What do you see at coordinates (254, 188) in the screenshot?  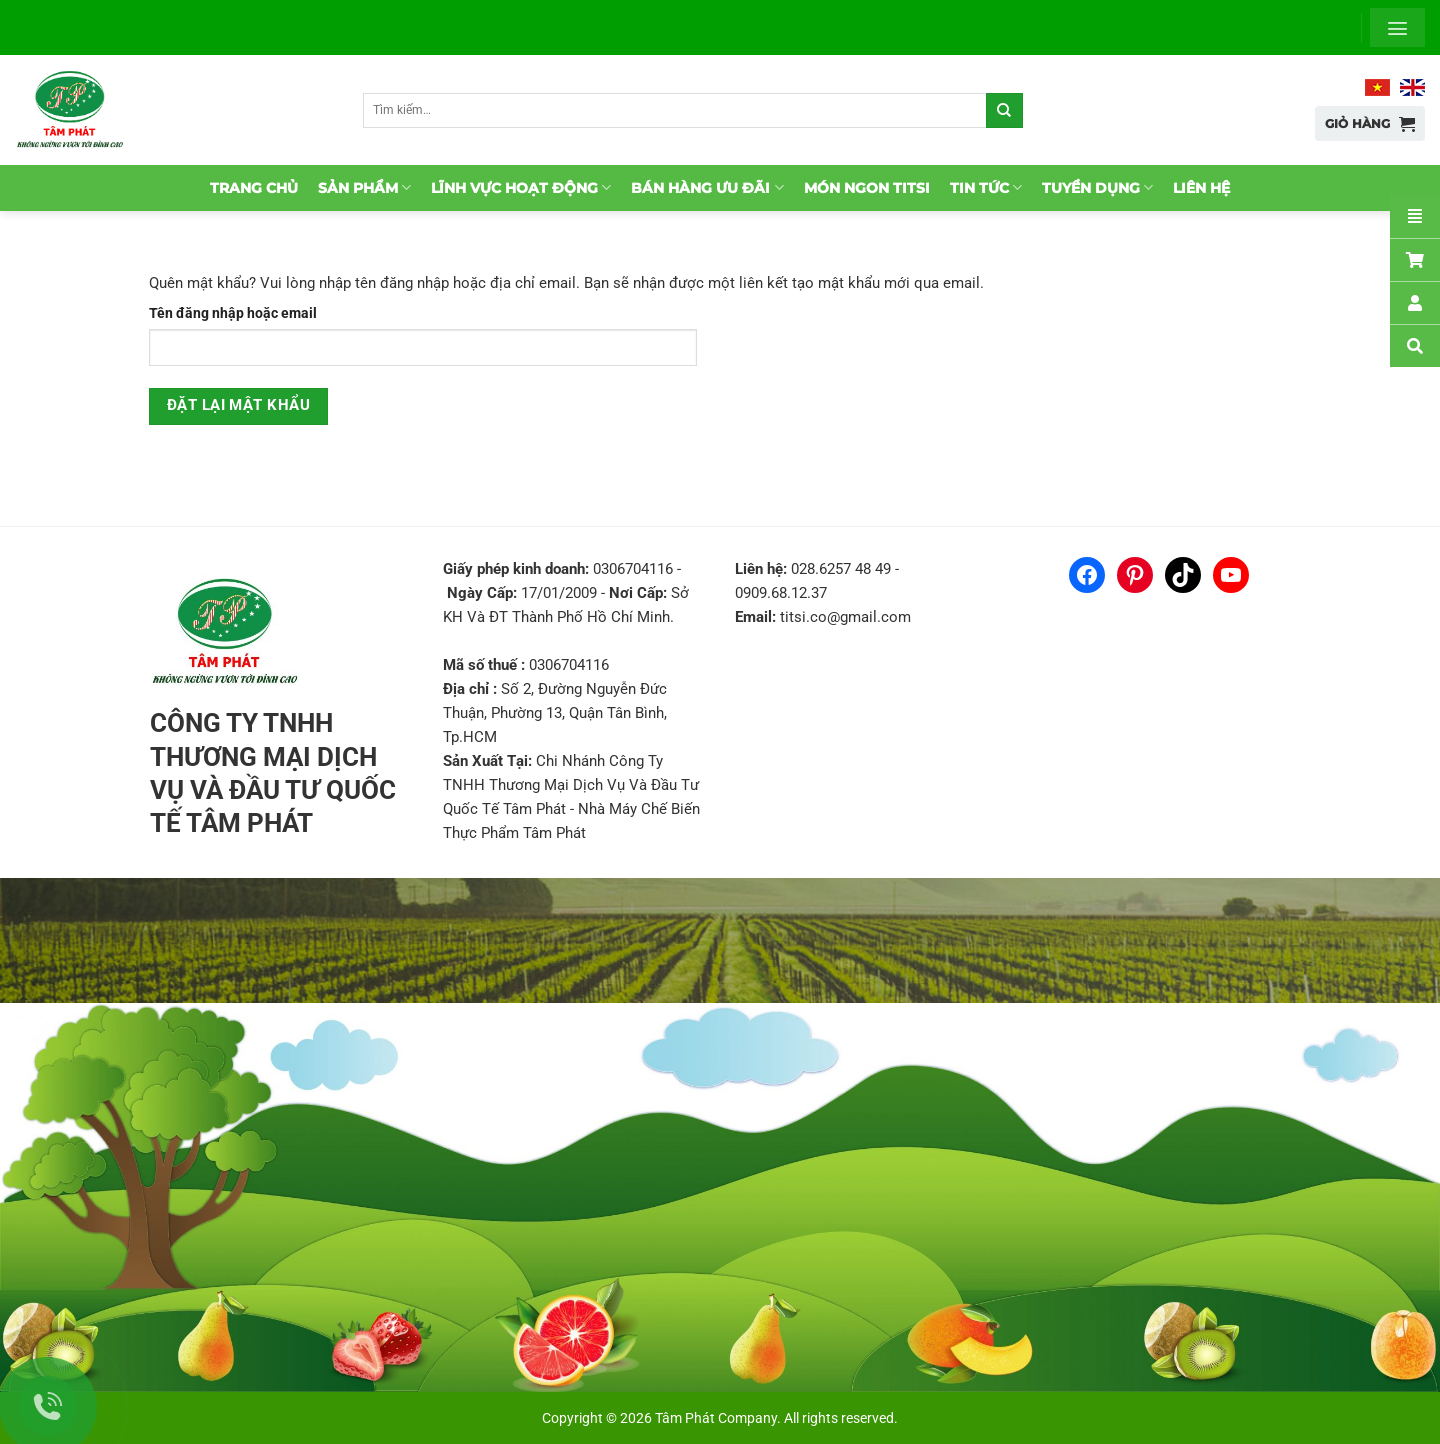 I see `Trang chủ` at bounding box center [254, 188].